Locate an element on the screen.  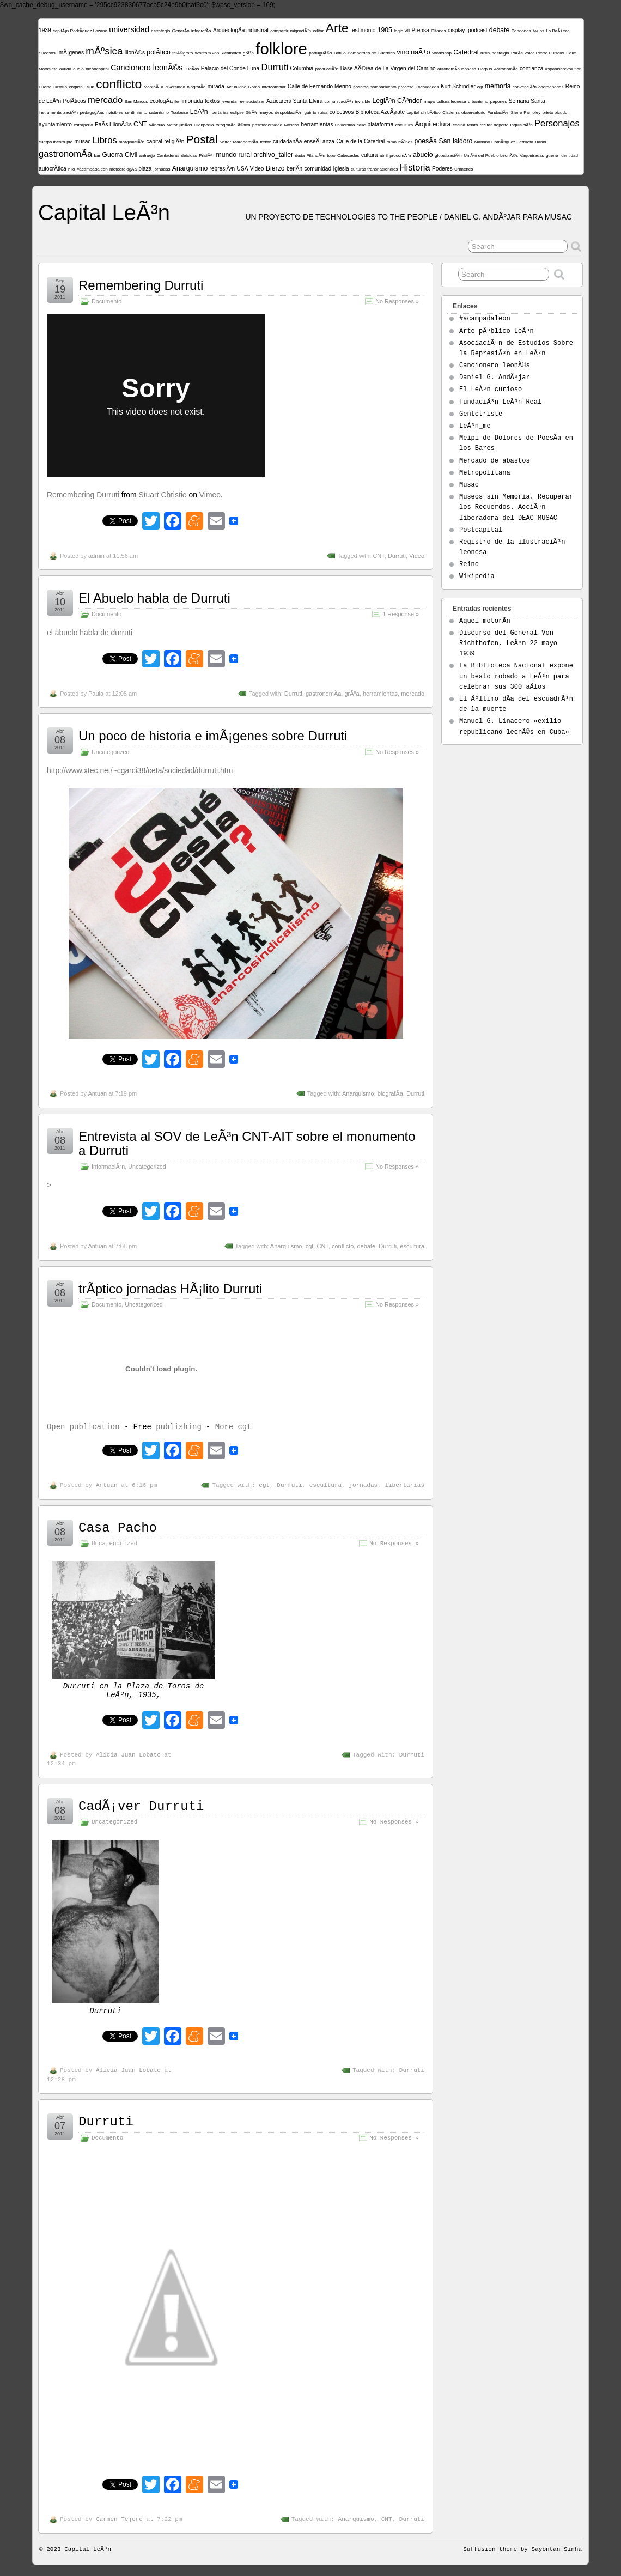
Arquitectura is located at coordinates (433, 124).